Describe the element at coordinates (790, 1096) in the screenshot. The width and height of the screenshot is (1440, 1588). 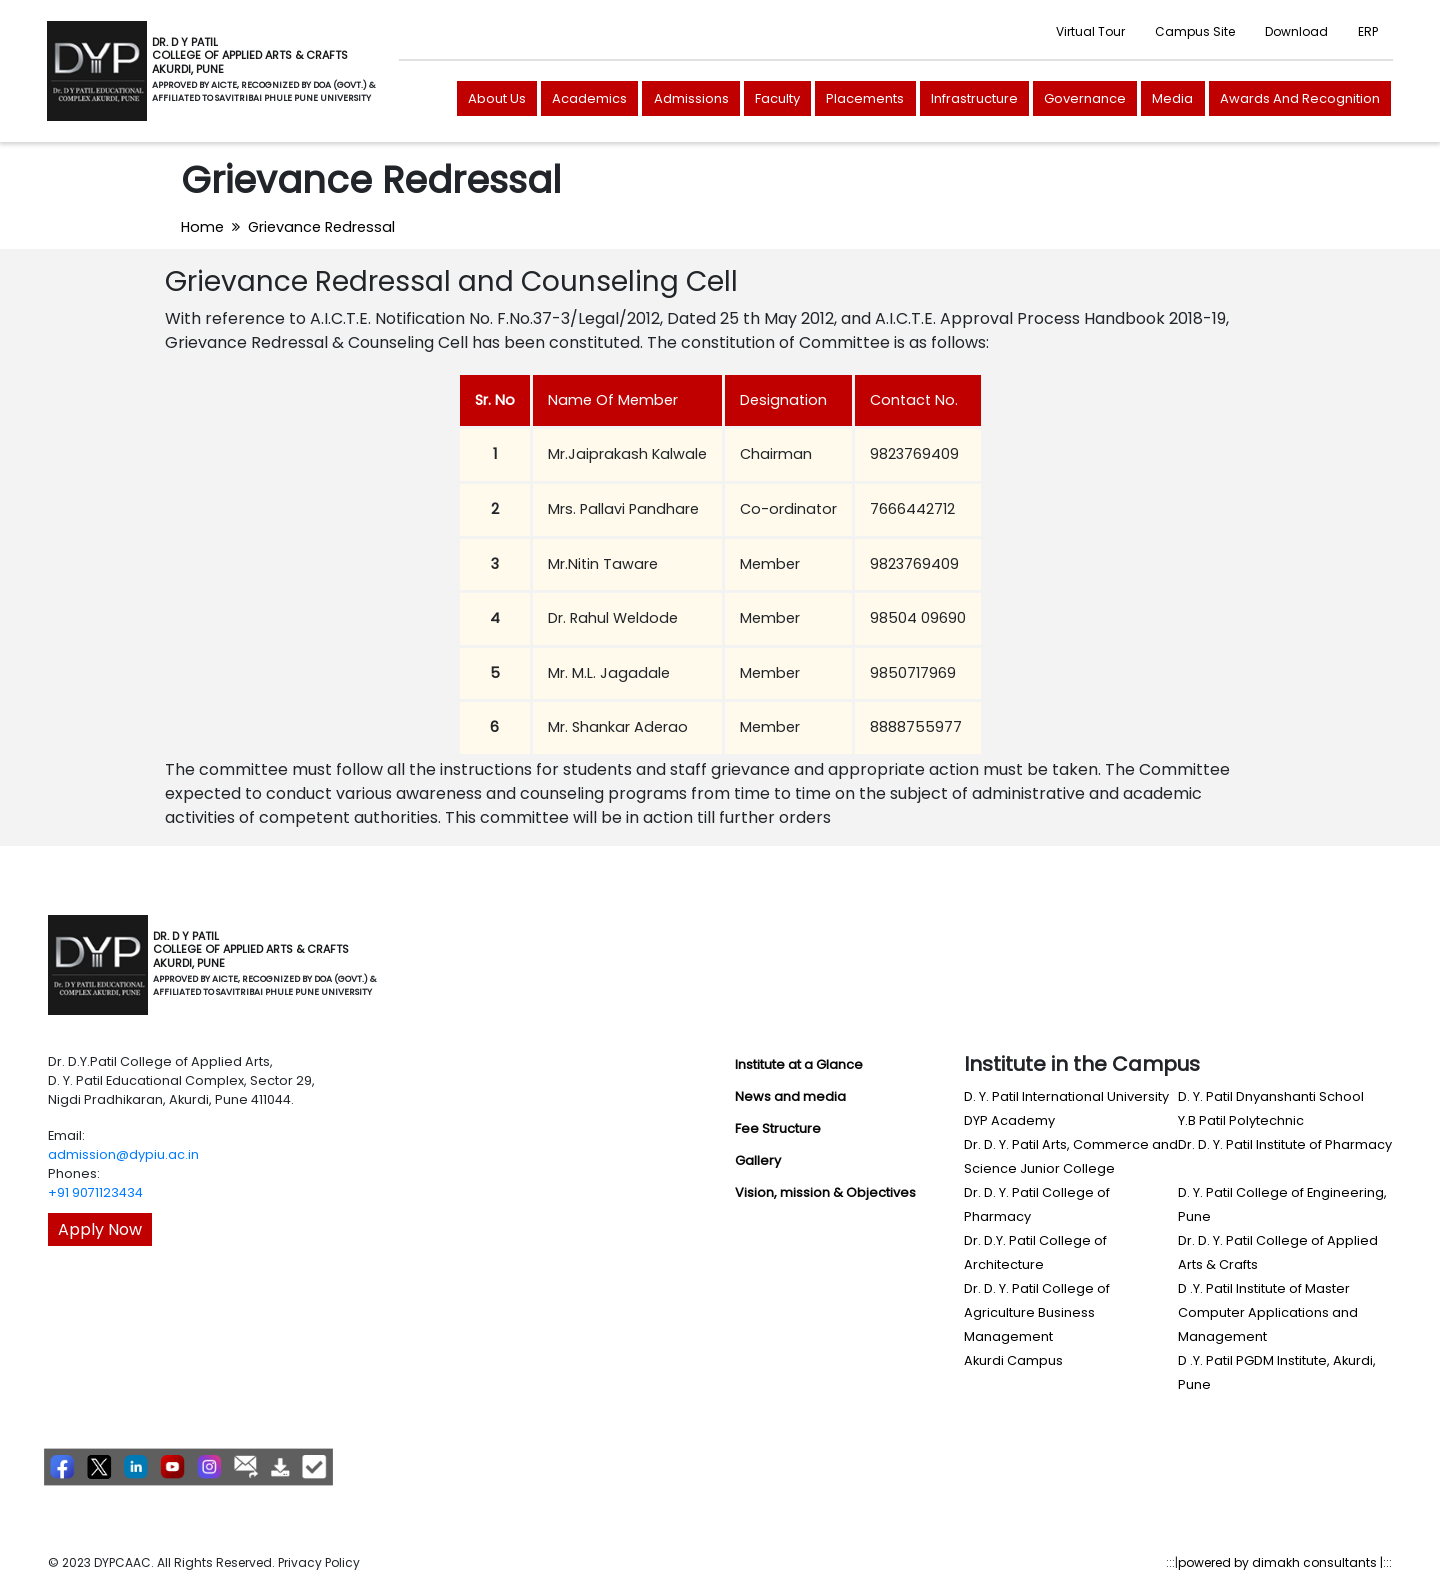
I see `News and media` at that location.